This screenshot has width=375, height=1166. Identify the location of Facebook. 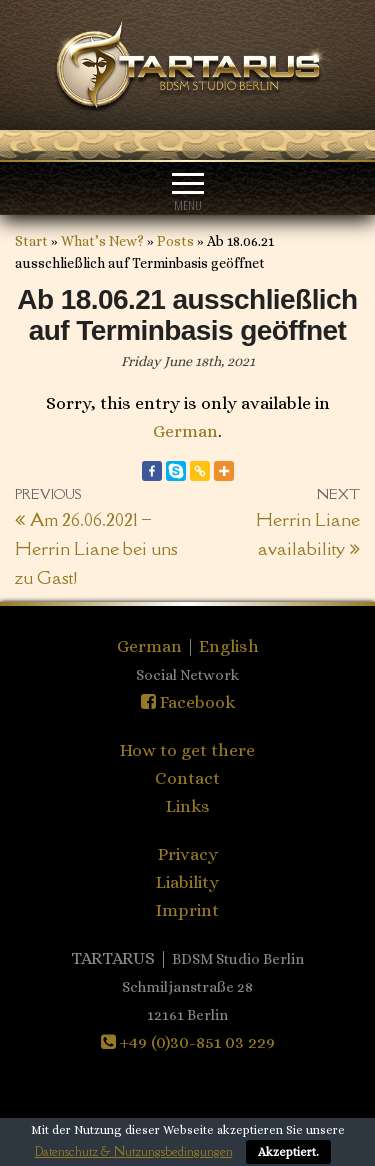
(188, 702).